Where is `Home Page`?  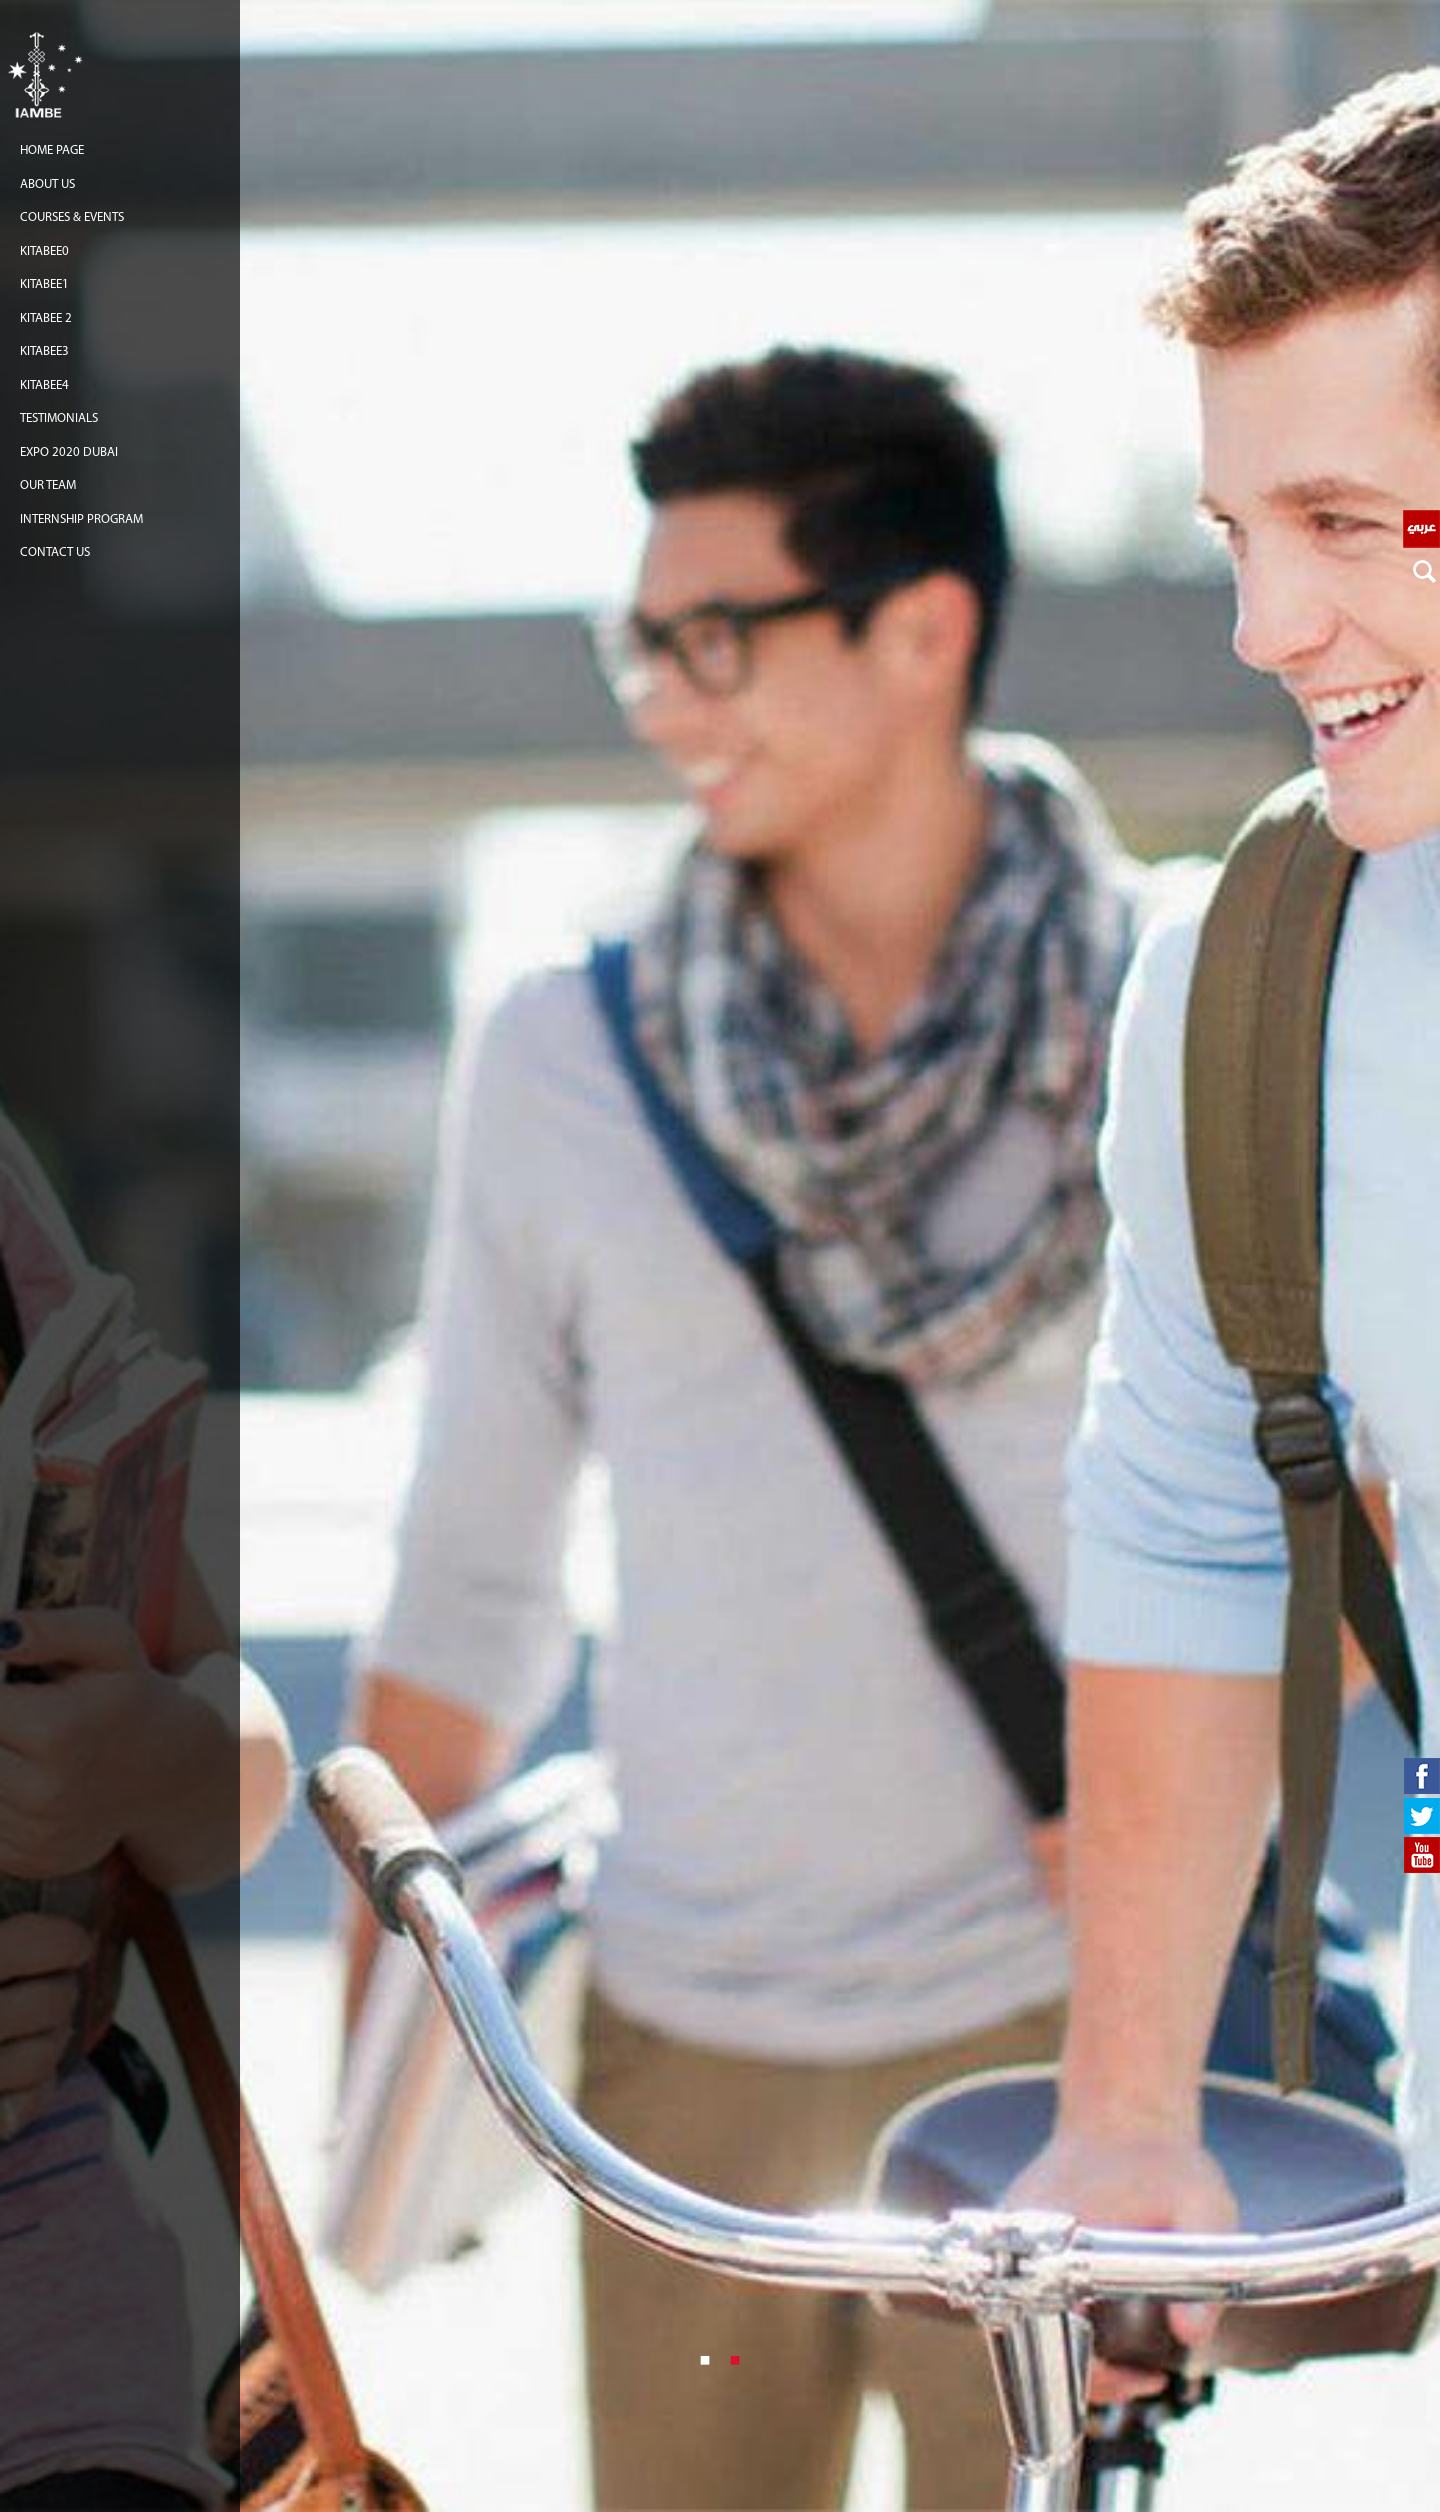 Home Page is located at coordinates (52, 150).